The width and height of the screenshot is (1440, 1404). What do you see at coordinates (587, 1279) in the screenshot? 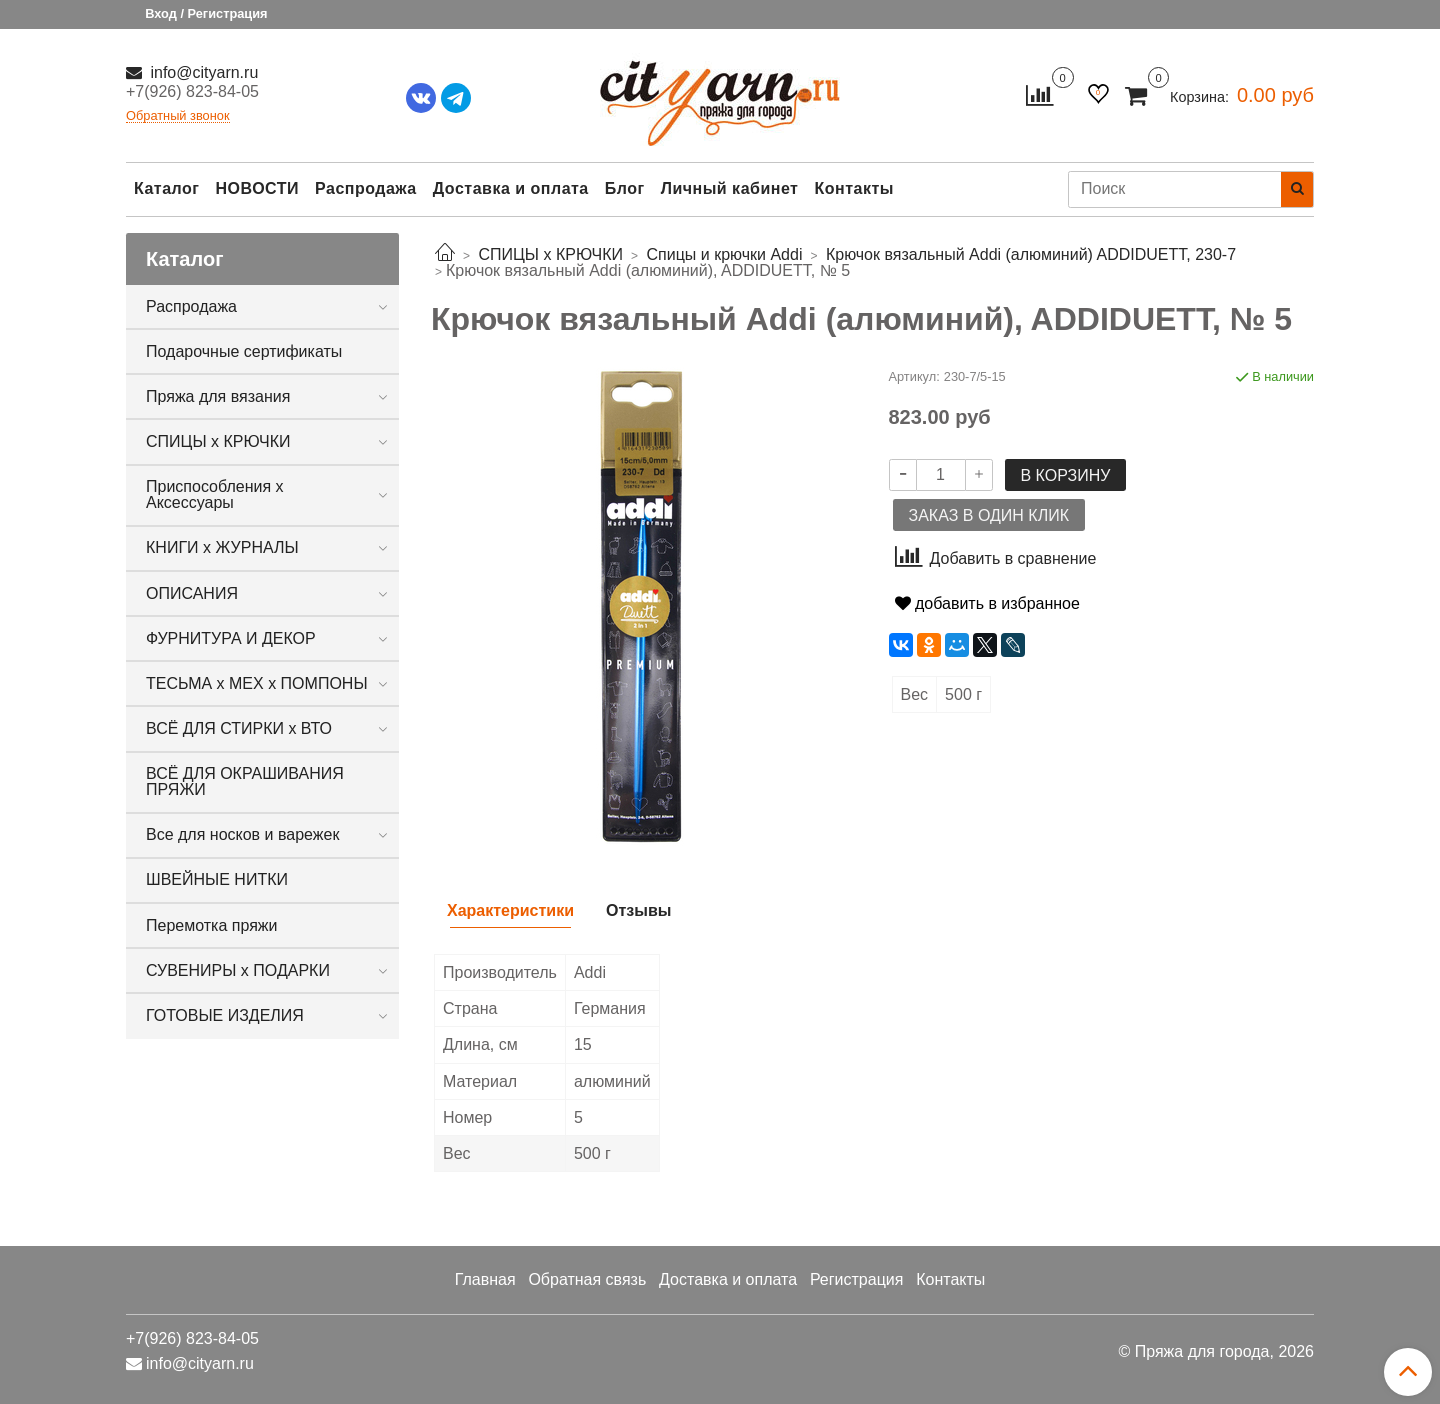
I see `Обратная связь` at bounding box center [587, 1279].